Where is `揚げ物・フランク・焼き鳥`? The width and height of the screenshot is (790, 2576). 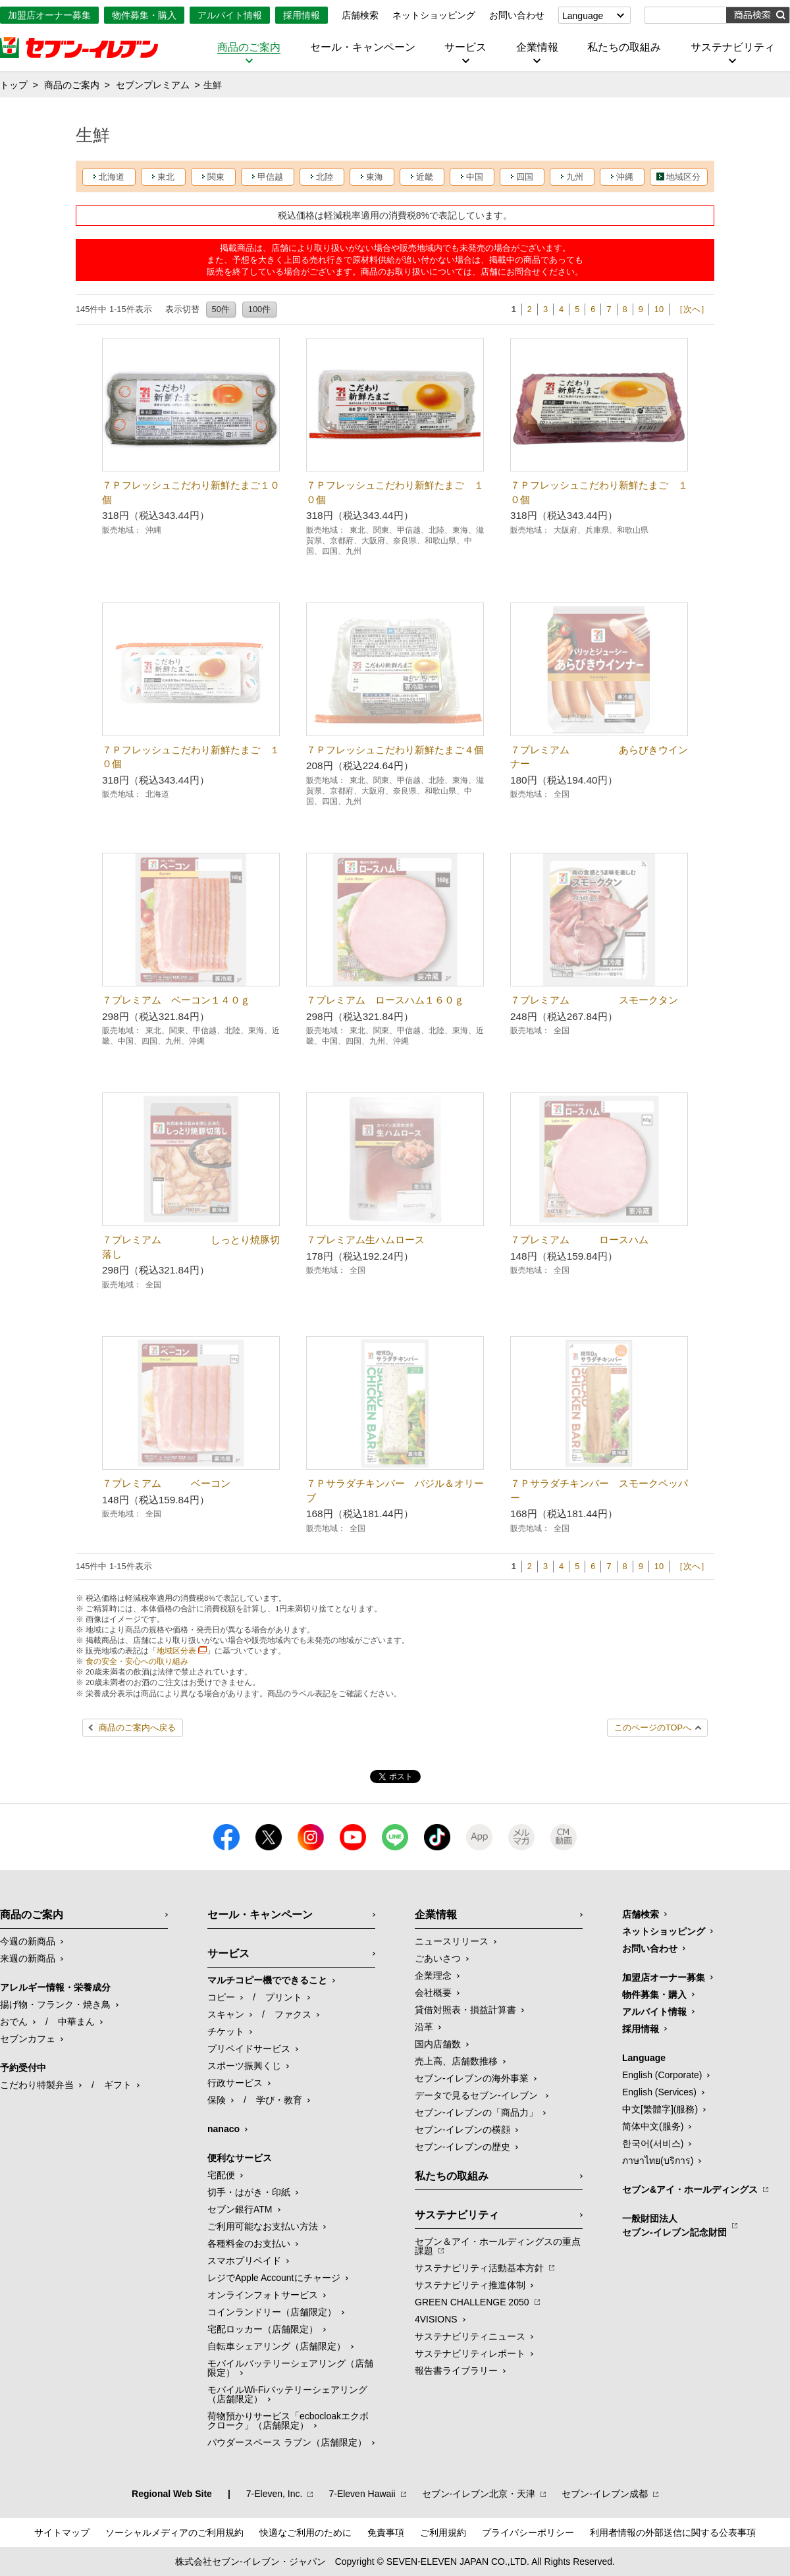 揚げ物・フランク・焼き鳥 is located at coordinates (55, 2004).